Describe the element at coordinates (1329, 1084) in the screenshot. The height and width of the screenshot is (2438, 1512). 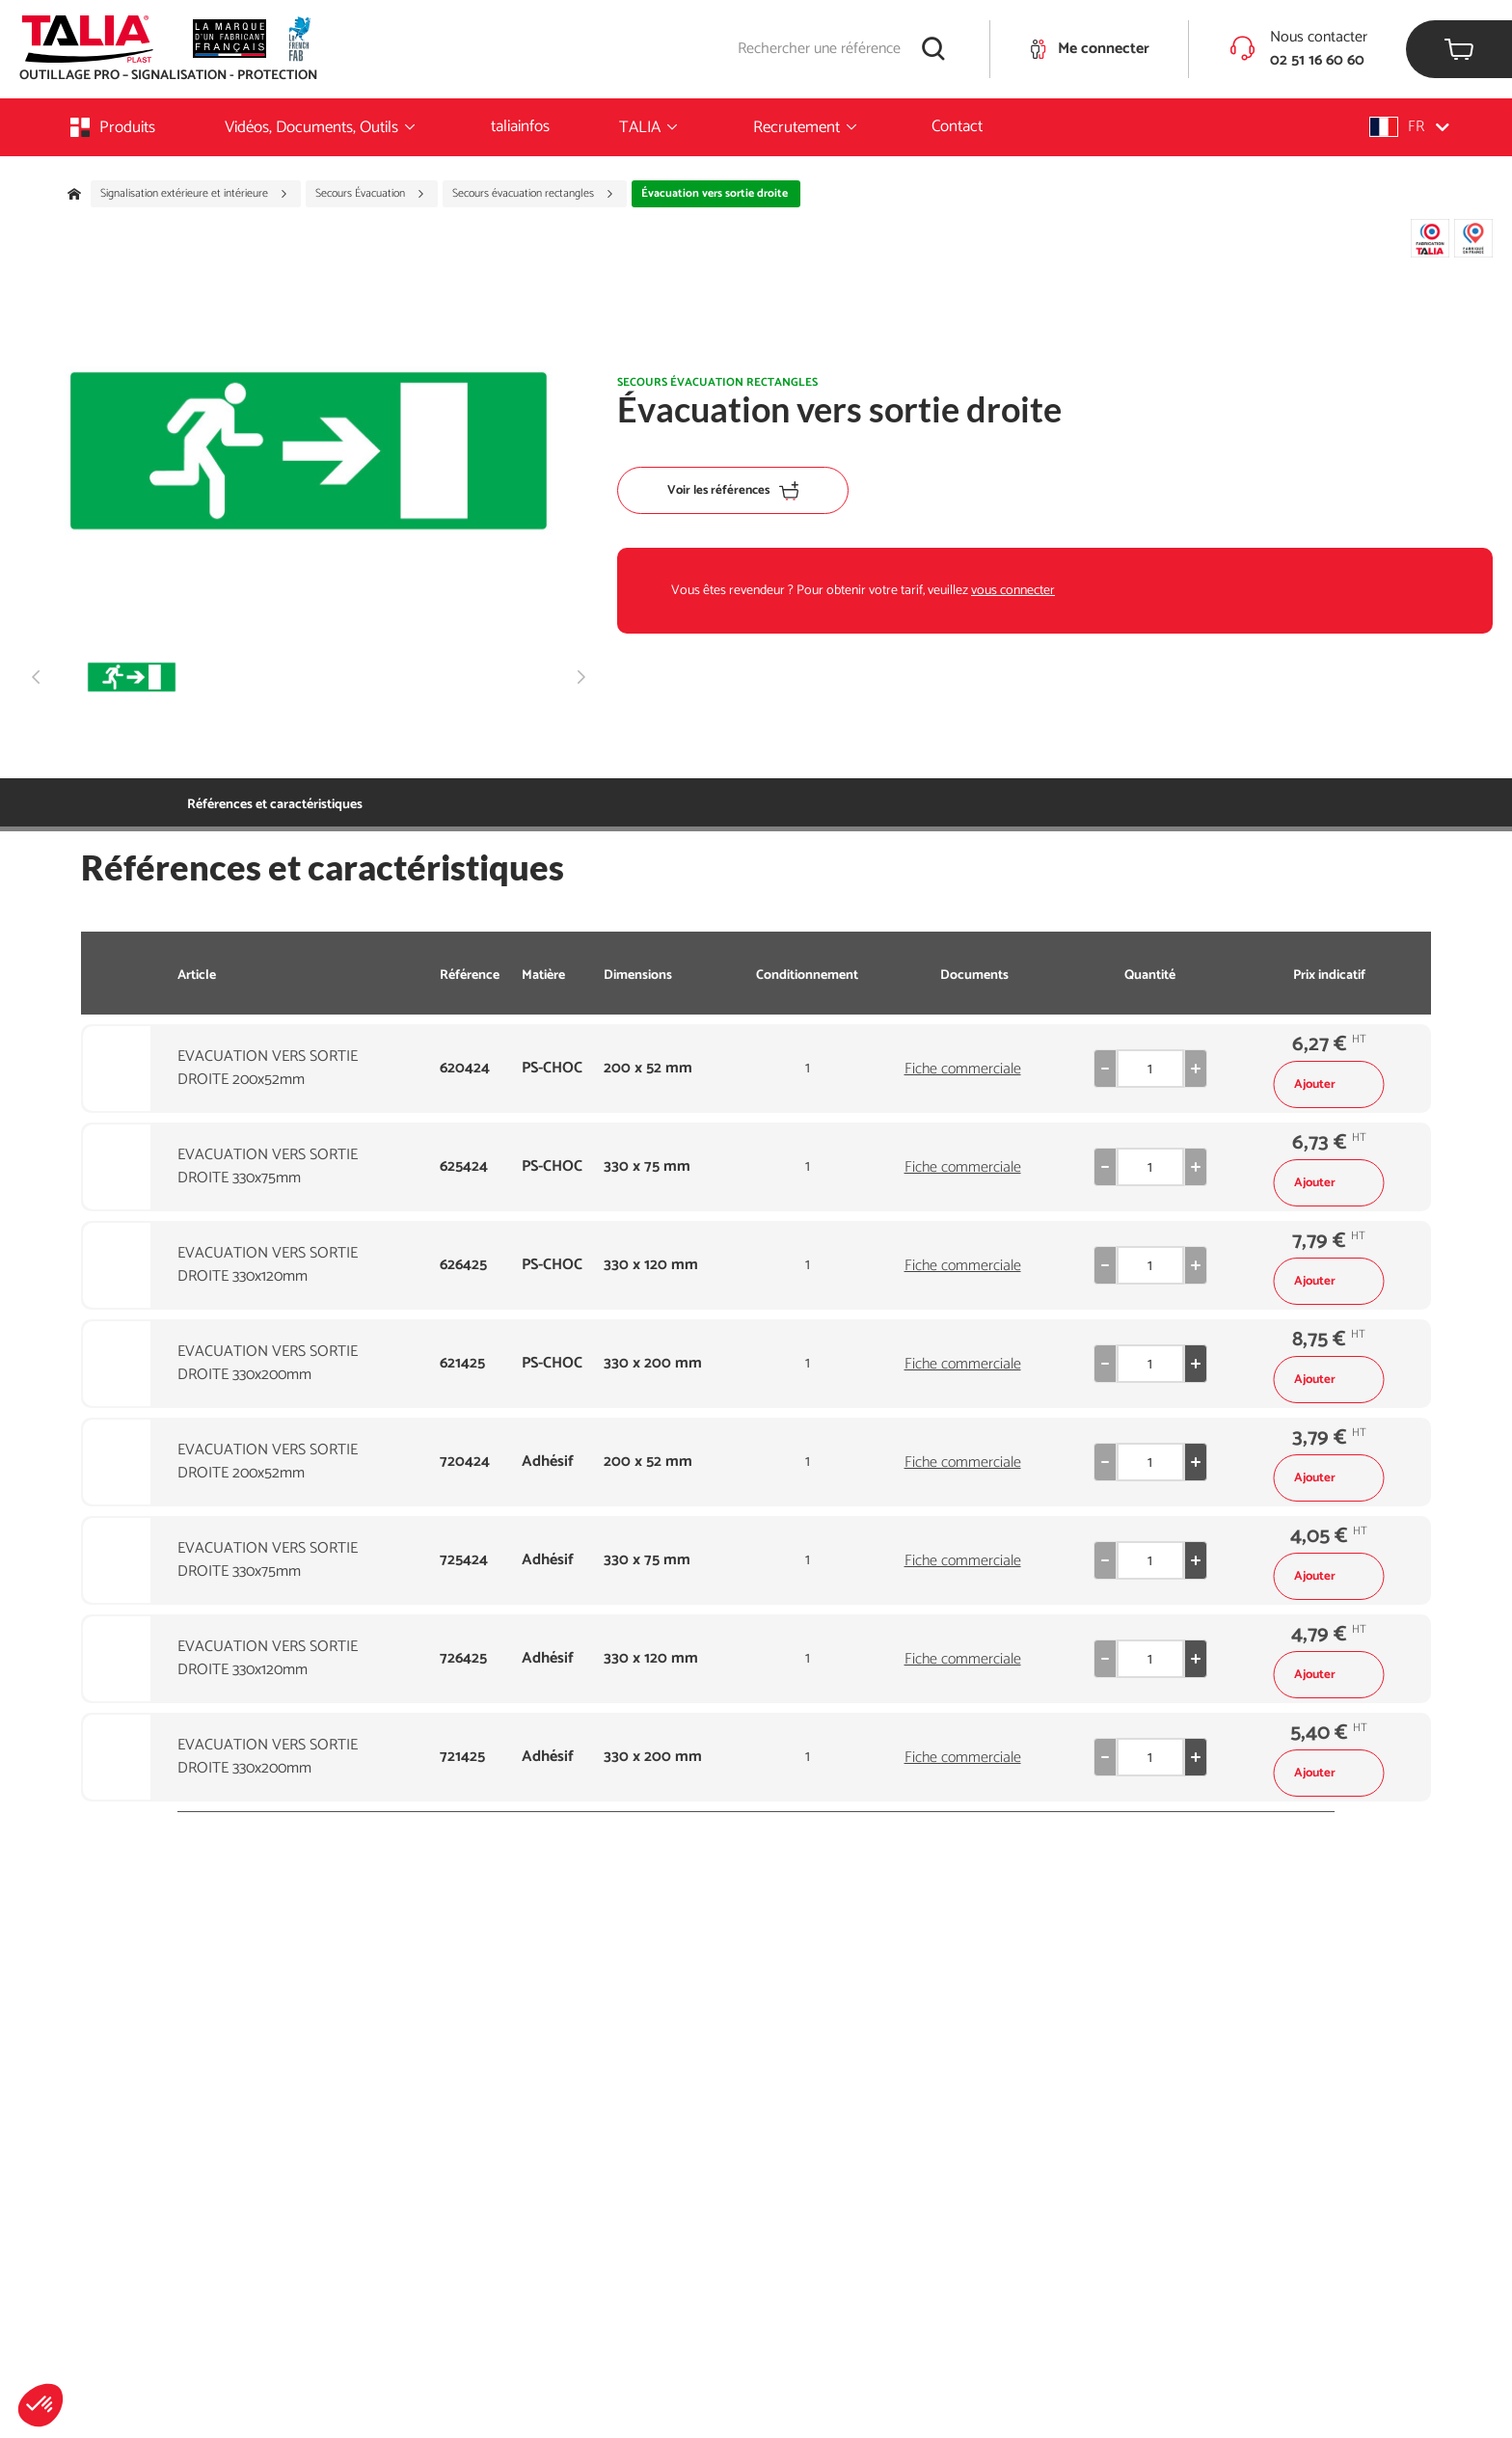
I see `Ajouter` at that location.